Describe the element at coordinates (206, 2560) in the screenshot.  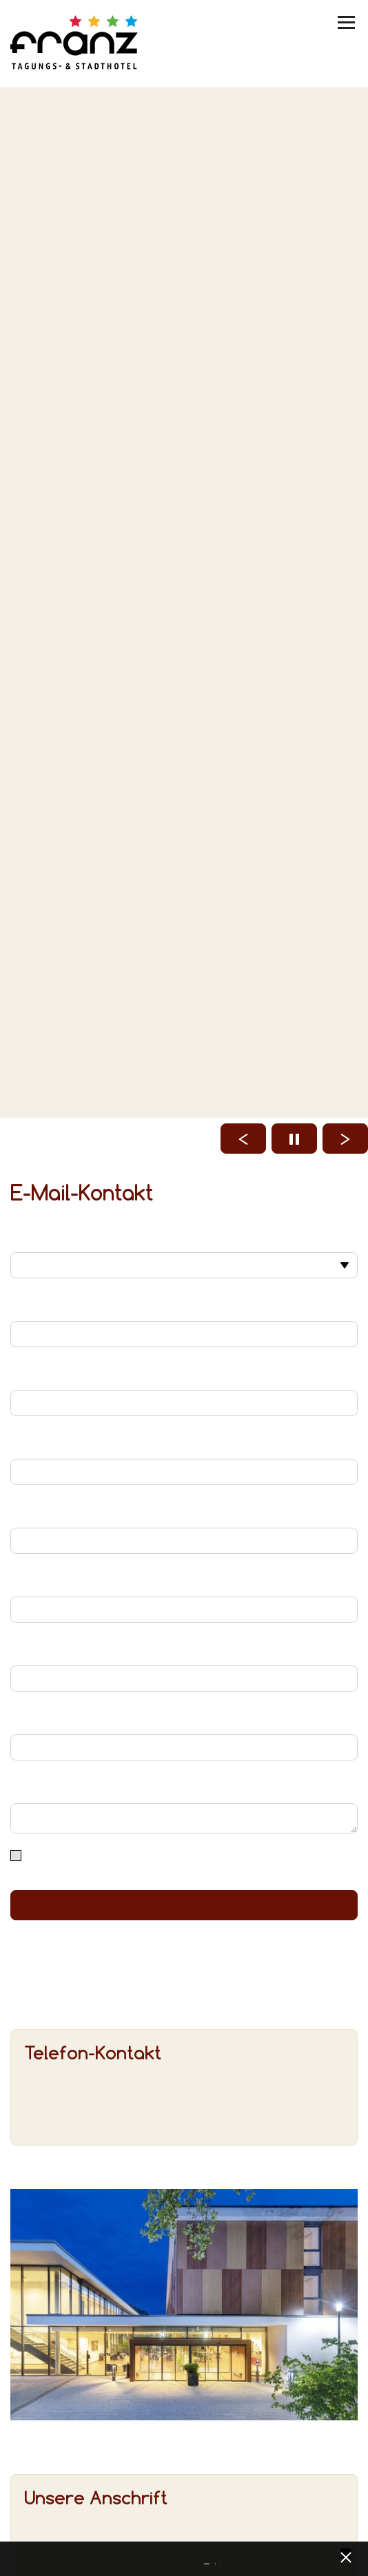
I see `Datenschutz` at that location.